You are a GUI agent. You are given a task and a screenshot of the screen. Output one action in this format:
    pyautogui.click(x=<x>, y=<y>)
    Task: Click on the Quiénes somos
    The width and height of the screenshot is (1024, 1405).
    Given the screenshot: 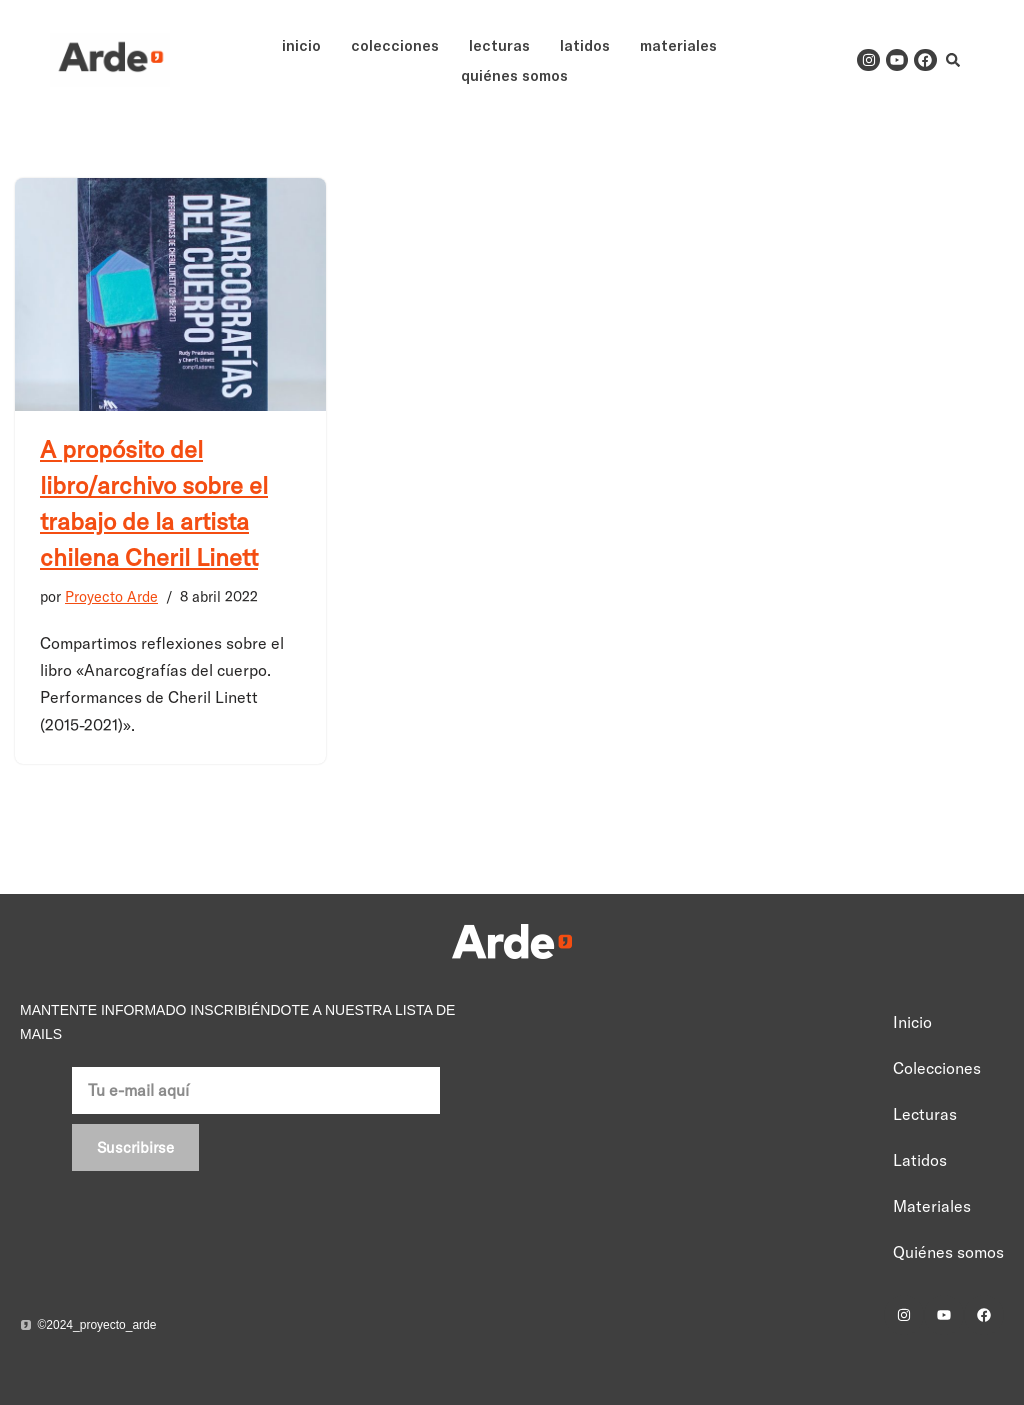 What is the action you would take?
    pyautogui.click(x=514, y=75)
    